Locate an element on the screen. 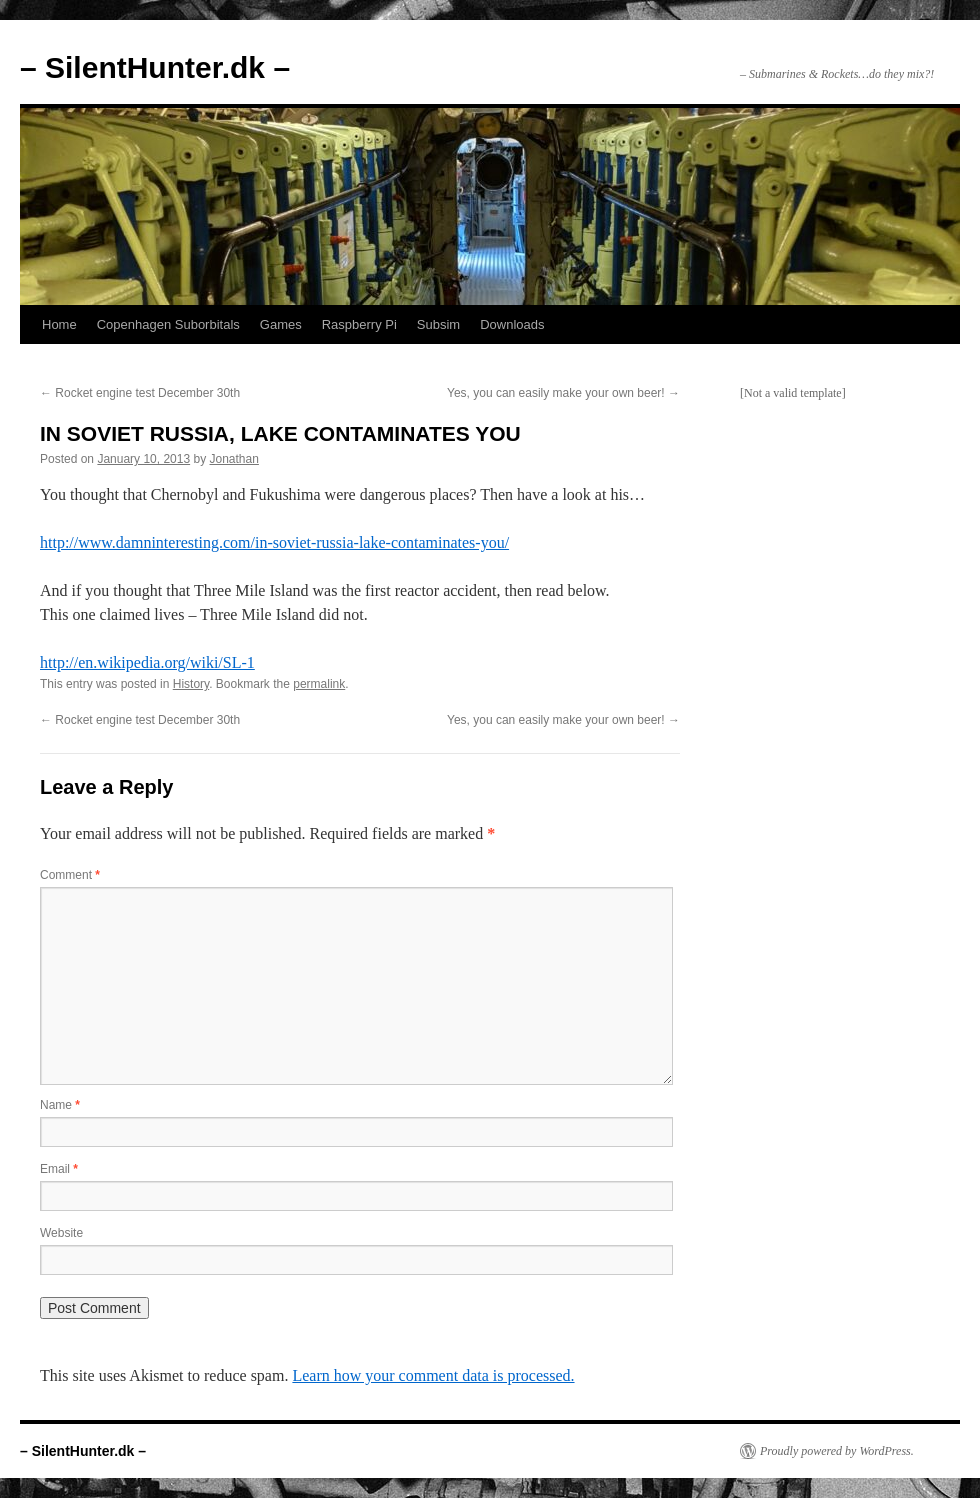 The height and width of the screenshot is (1498, 980). Subsim is located at coordinates (438, 324).